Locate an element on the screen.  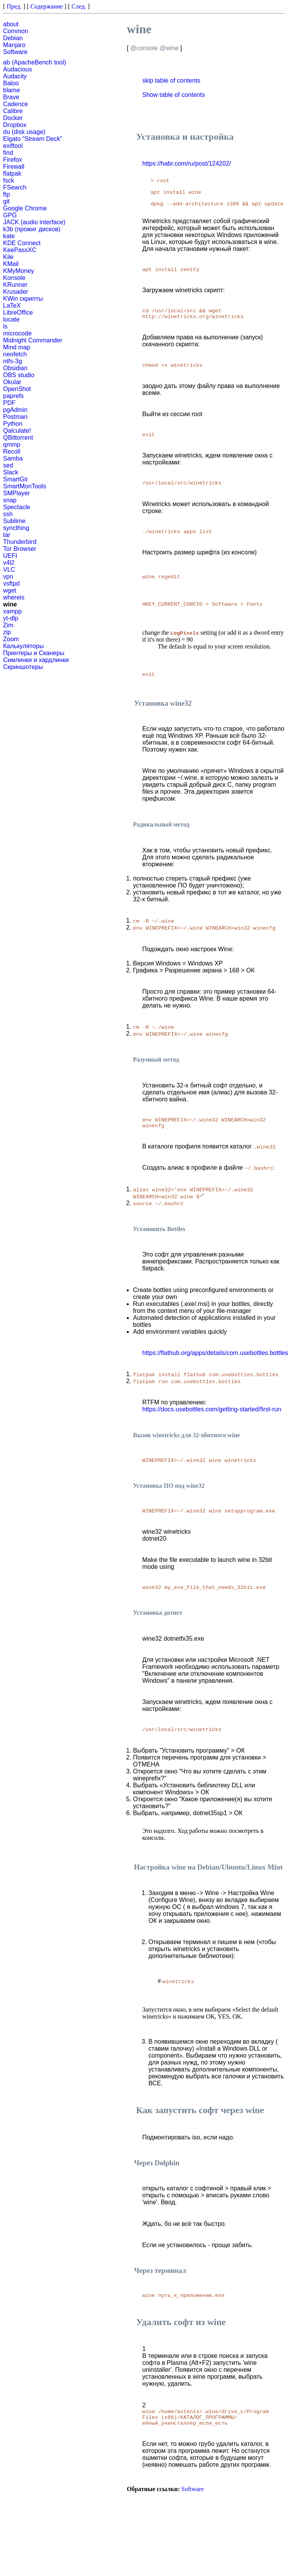
KeePassXC is located at coordinates (19, 250).